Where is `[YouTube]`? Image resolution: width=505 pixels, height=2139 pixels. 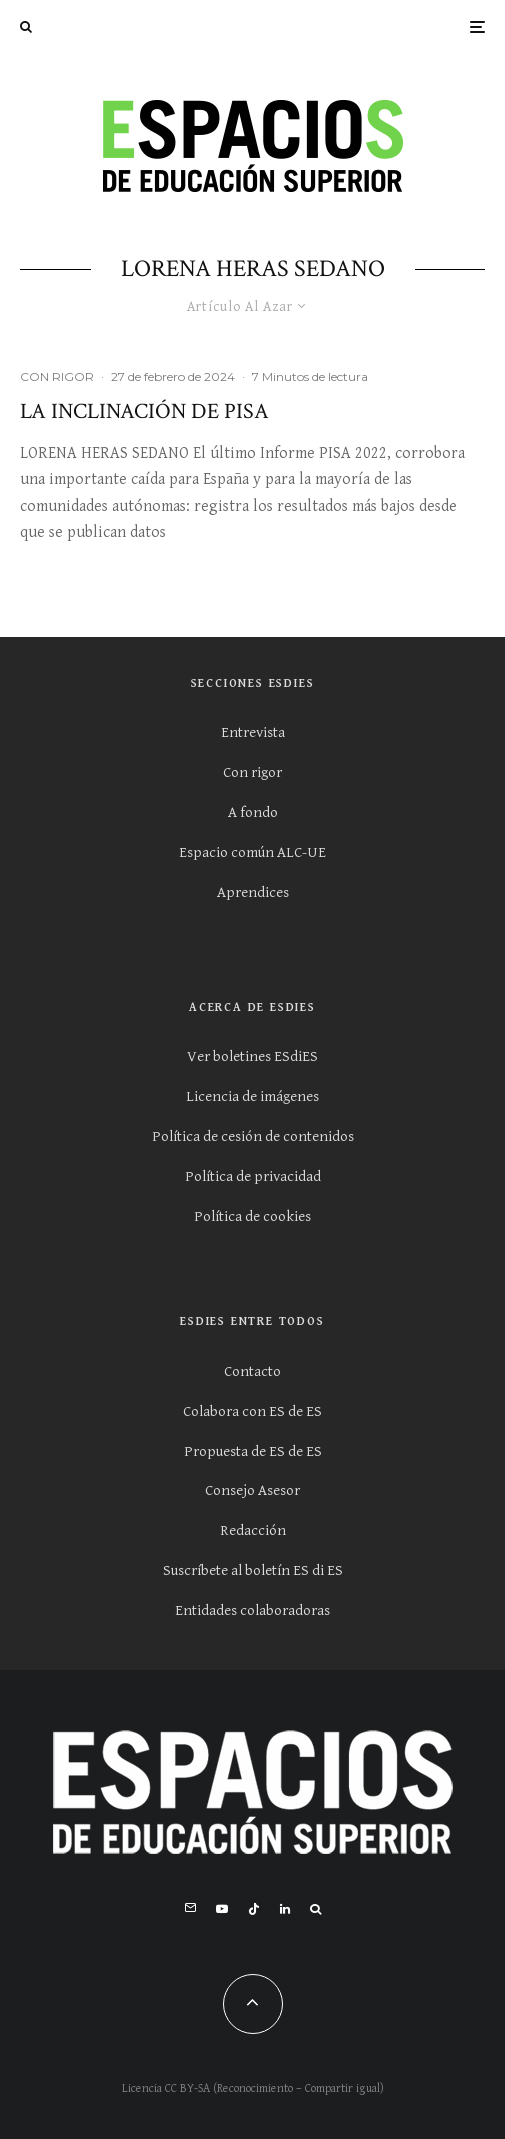 [YouTube] is located at coordinates (222, 1909).